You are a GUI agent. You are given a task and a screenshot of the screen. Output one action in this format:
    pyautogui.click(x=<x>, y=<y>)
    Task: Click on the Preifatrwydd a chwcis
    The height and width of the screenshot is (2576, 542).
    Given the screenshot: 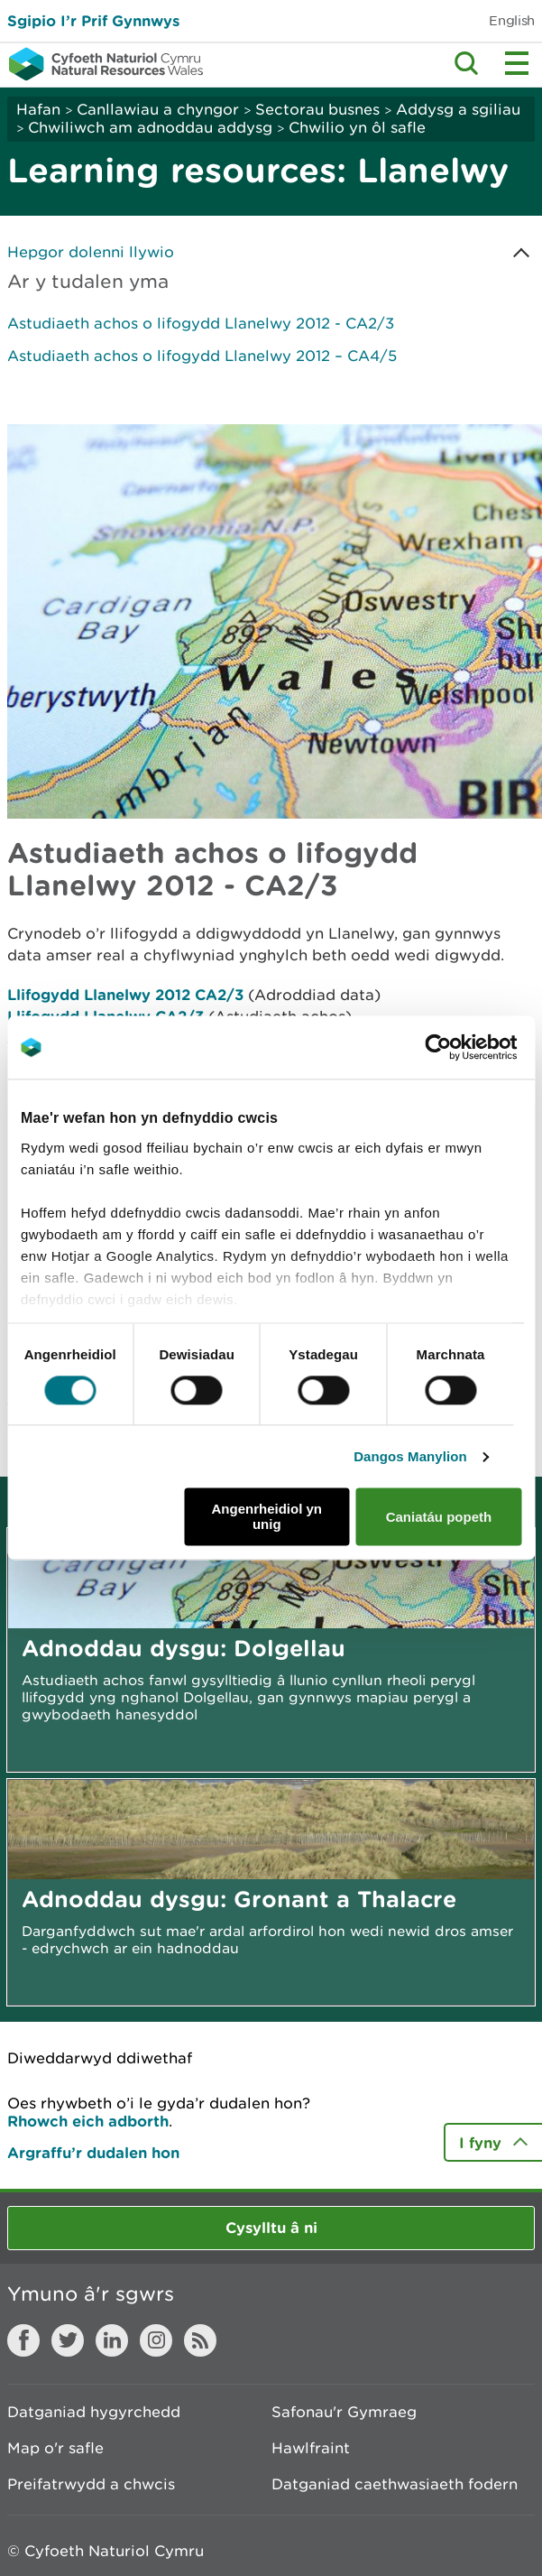 What is the action you would take?
    pyautogui.click(x=91, y=2484)
    